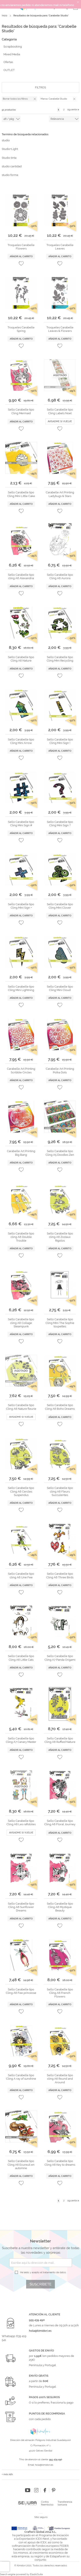 The width and height of the screenshot is (81, 2576). I want to click on Carabelle Art Printing Polka Dots, so click(60, 1070).